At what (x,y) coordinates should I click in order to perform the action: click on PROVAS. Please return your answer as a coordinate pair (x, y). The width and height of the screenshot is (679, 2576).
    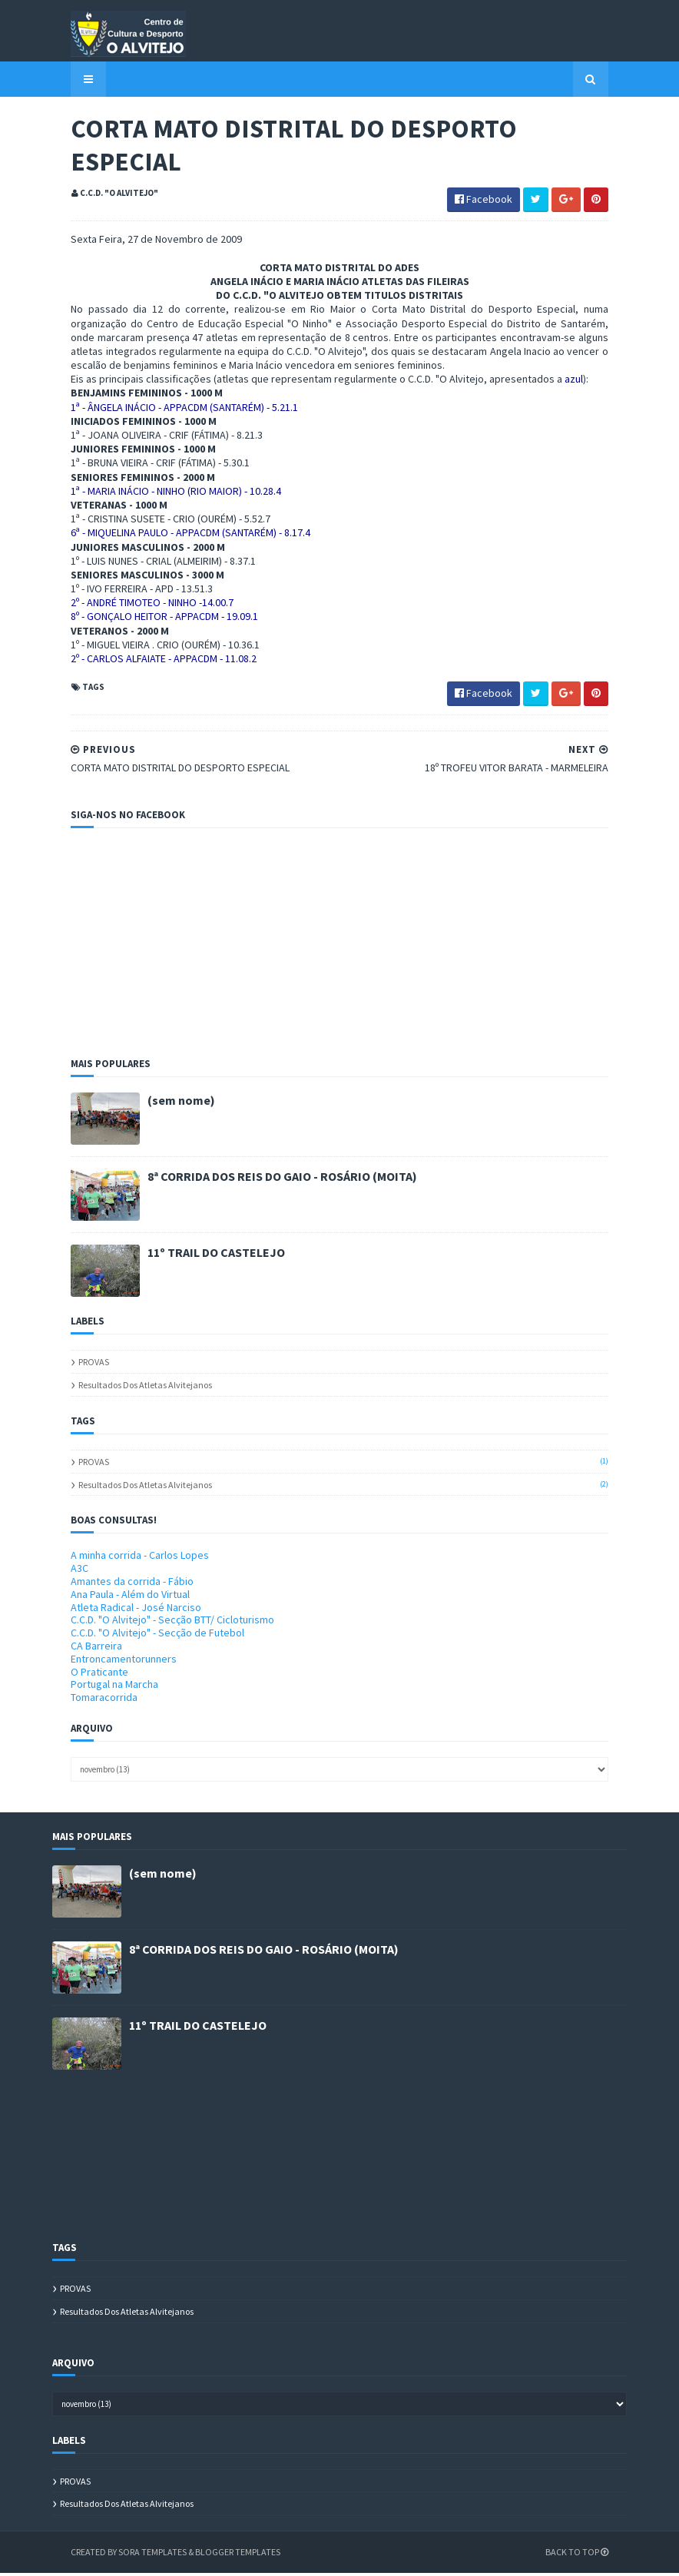
    Looking at the image, I should click on (75, 1365).